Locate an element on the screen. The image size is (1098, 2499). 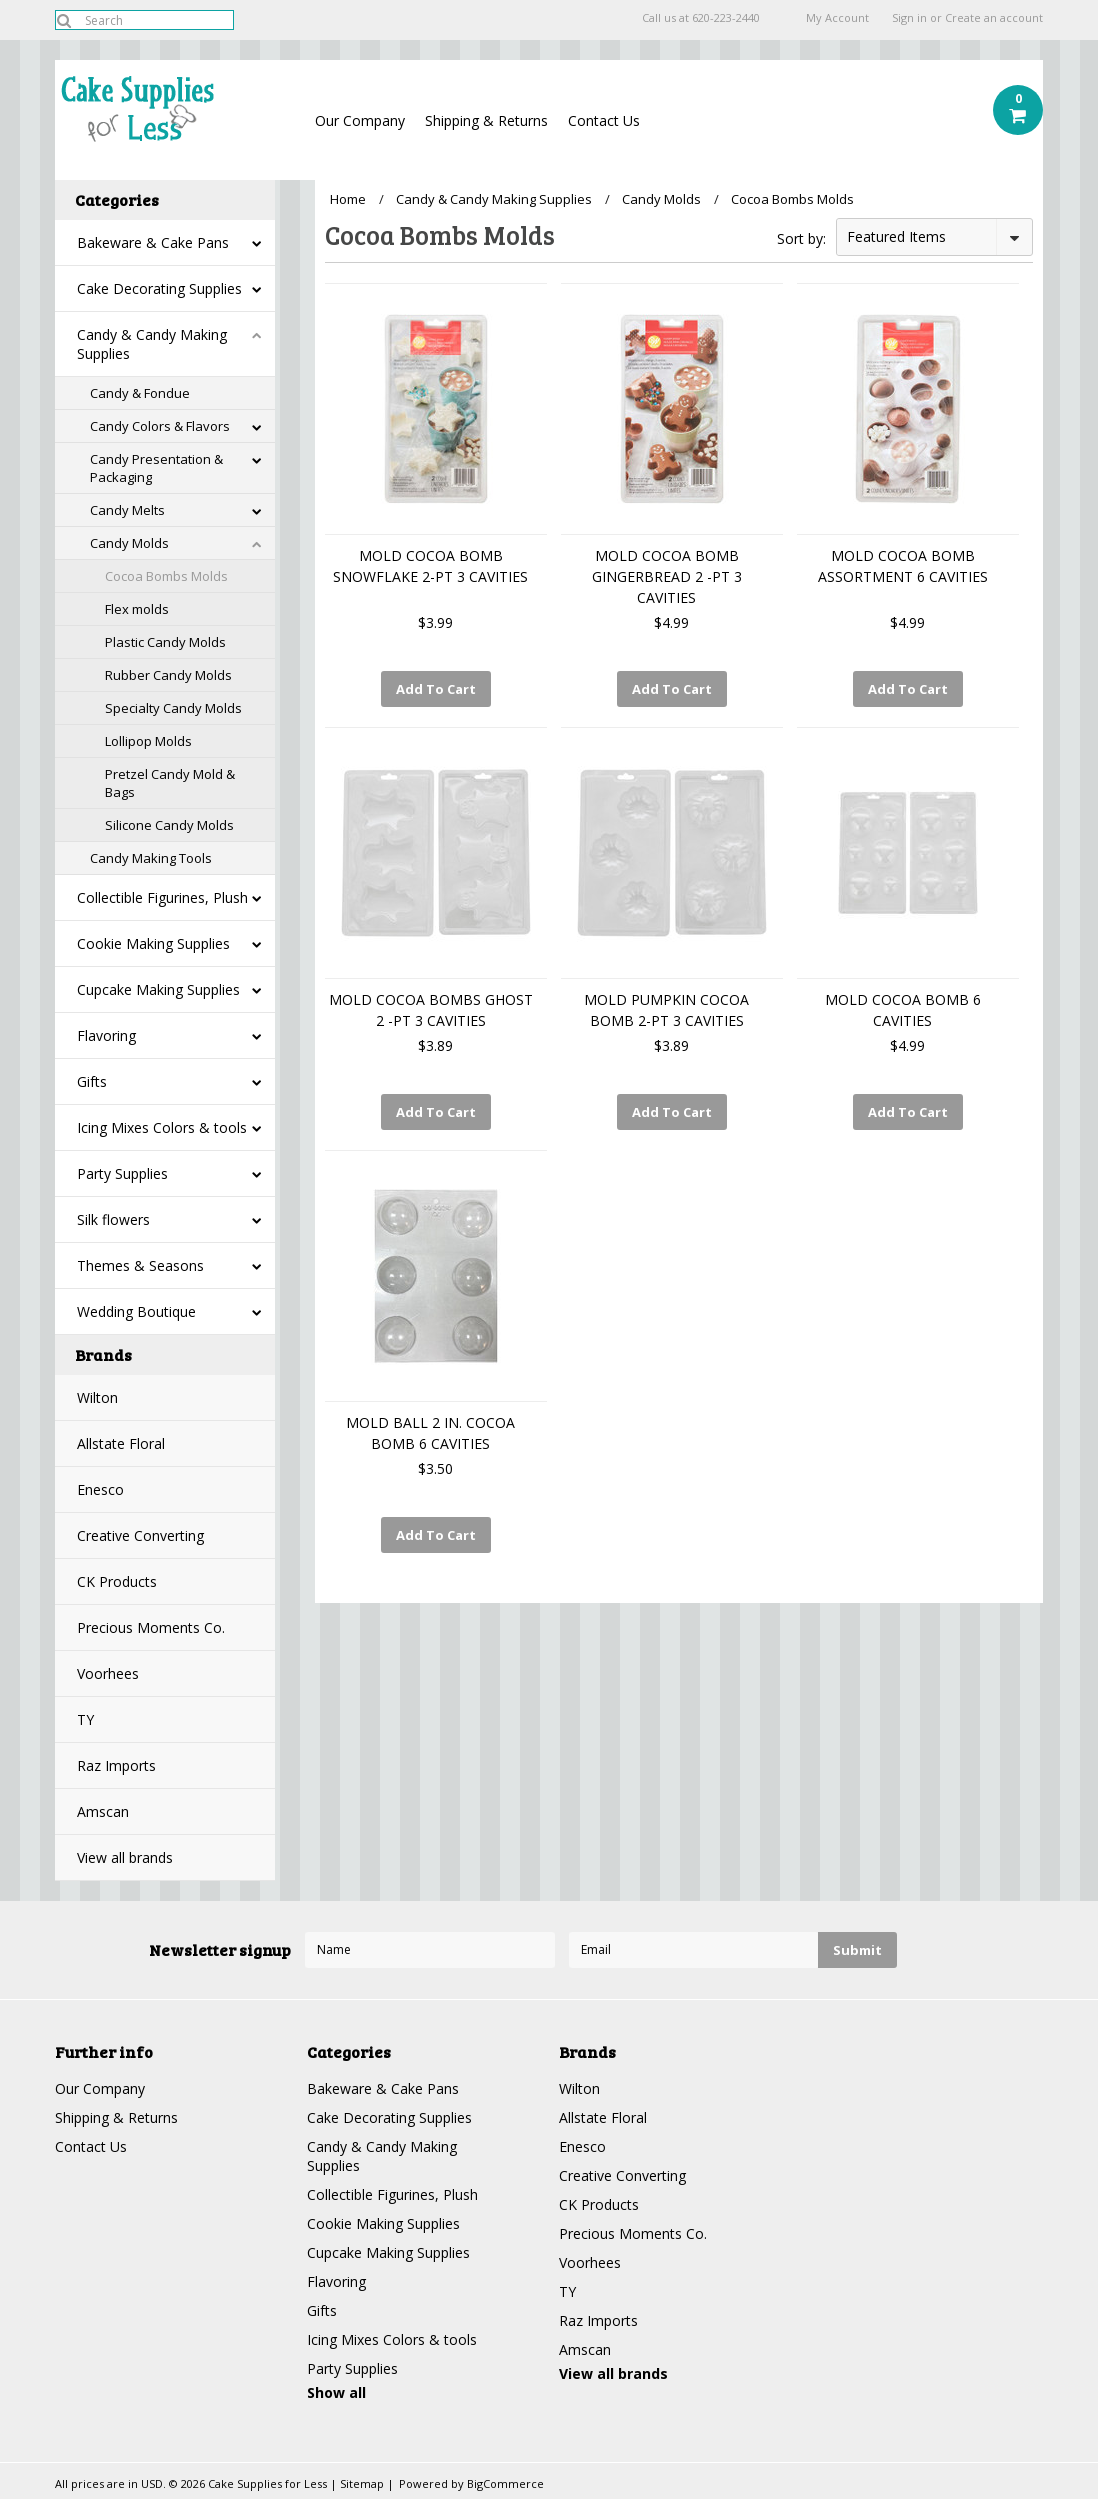
Raz Imports is located at coordinates (116, 1765).